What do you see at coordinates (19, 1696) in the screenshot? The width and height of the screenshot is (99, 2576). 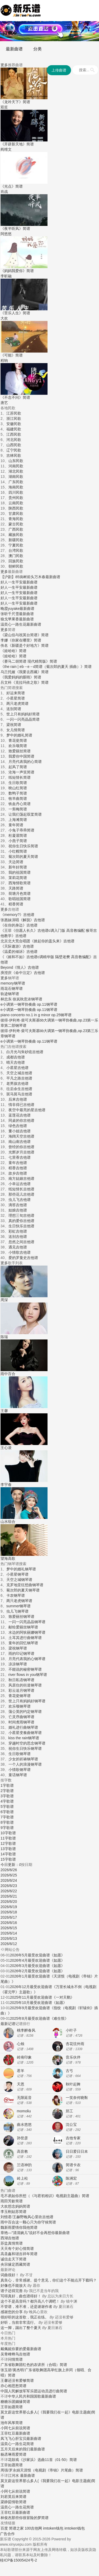 I see `青花瓷钢琴谱` at bounding box center [19, 1696].